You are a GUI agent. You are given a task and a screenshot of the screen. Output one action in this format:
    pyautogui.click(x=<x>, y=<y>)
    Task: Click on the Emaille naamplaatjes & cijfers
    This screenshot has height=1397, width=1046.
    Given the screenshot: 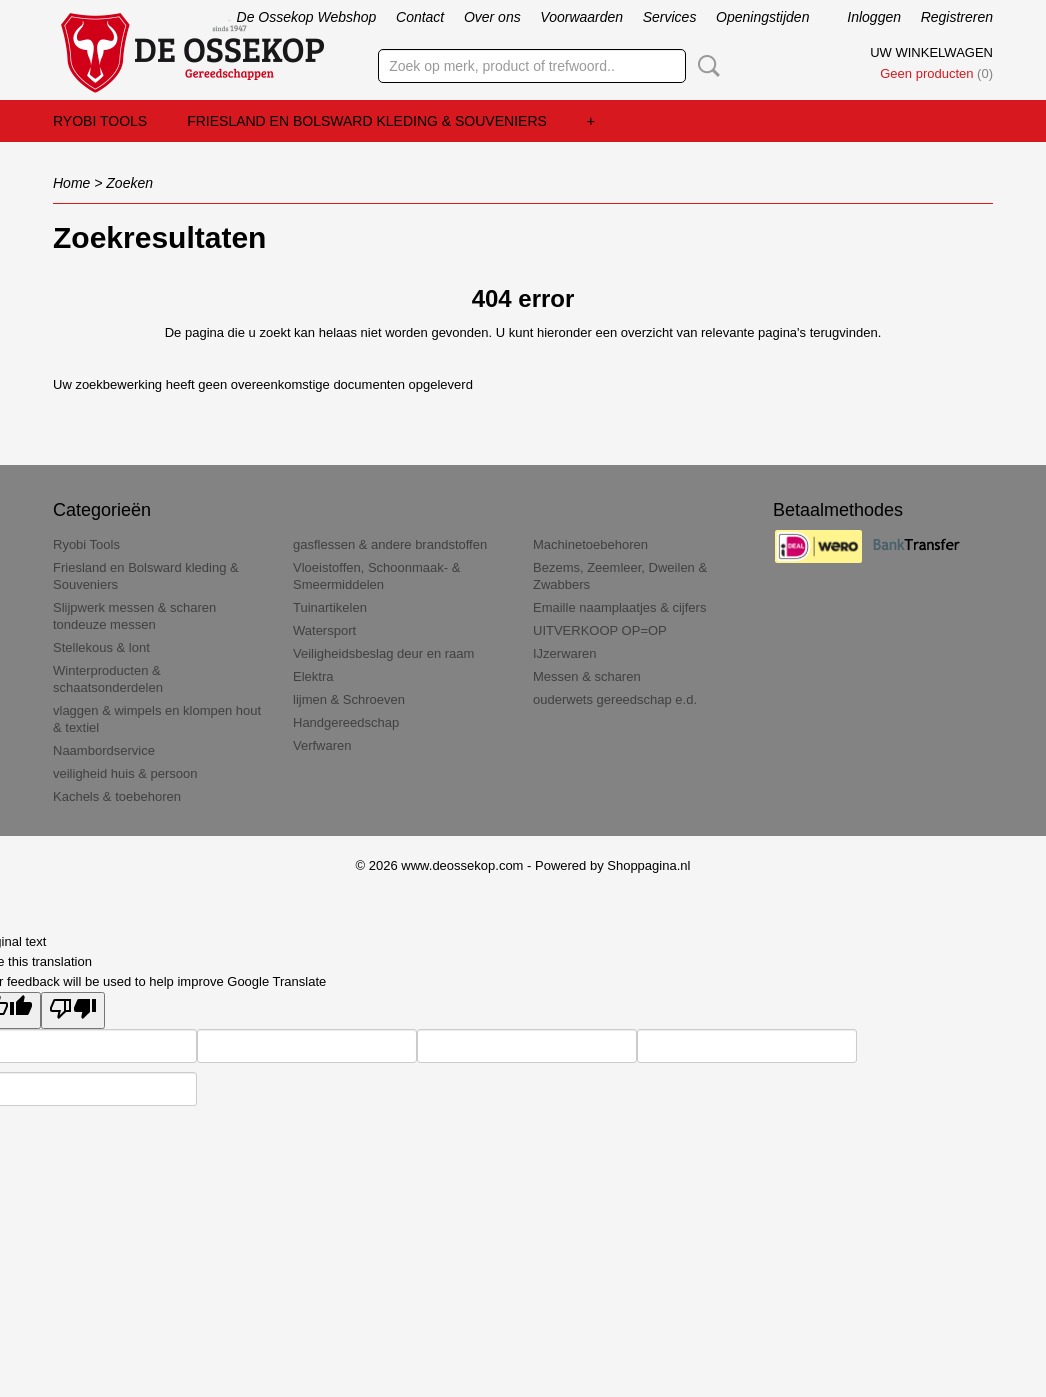 What is the action you would take?
    pyautogui.click(x=619, y=607)
    